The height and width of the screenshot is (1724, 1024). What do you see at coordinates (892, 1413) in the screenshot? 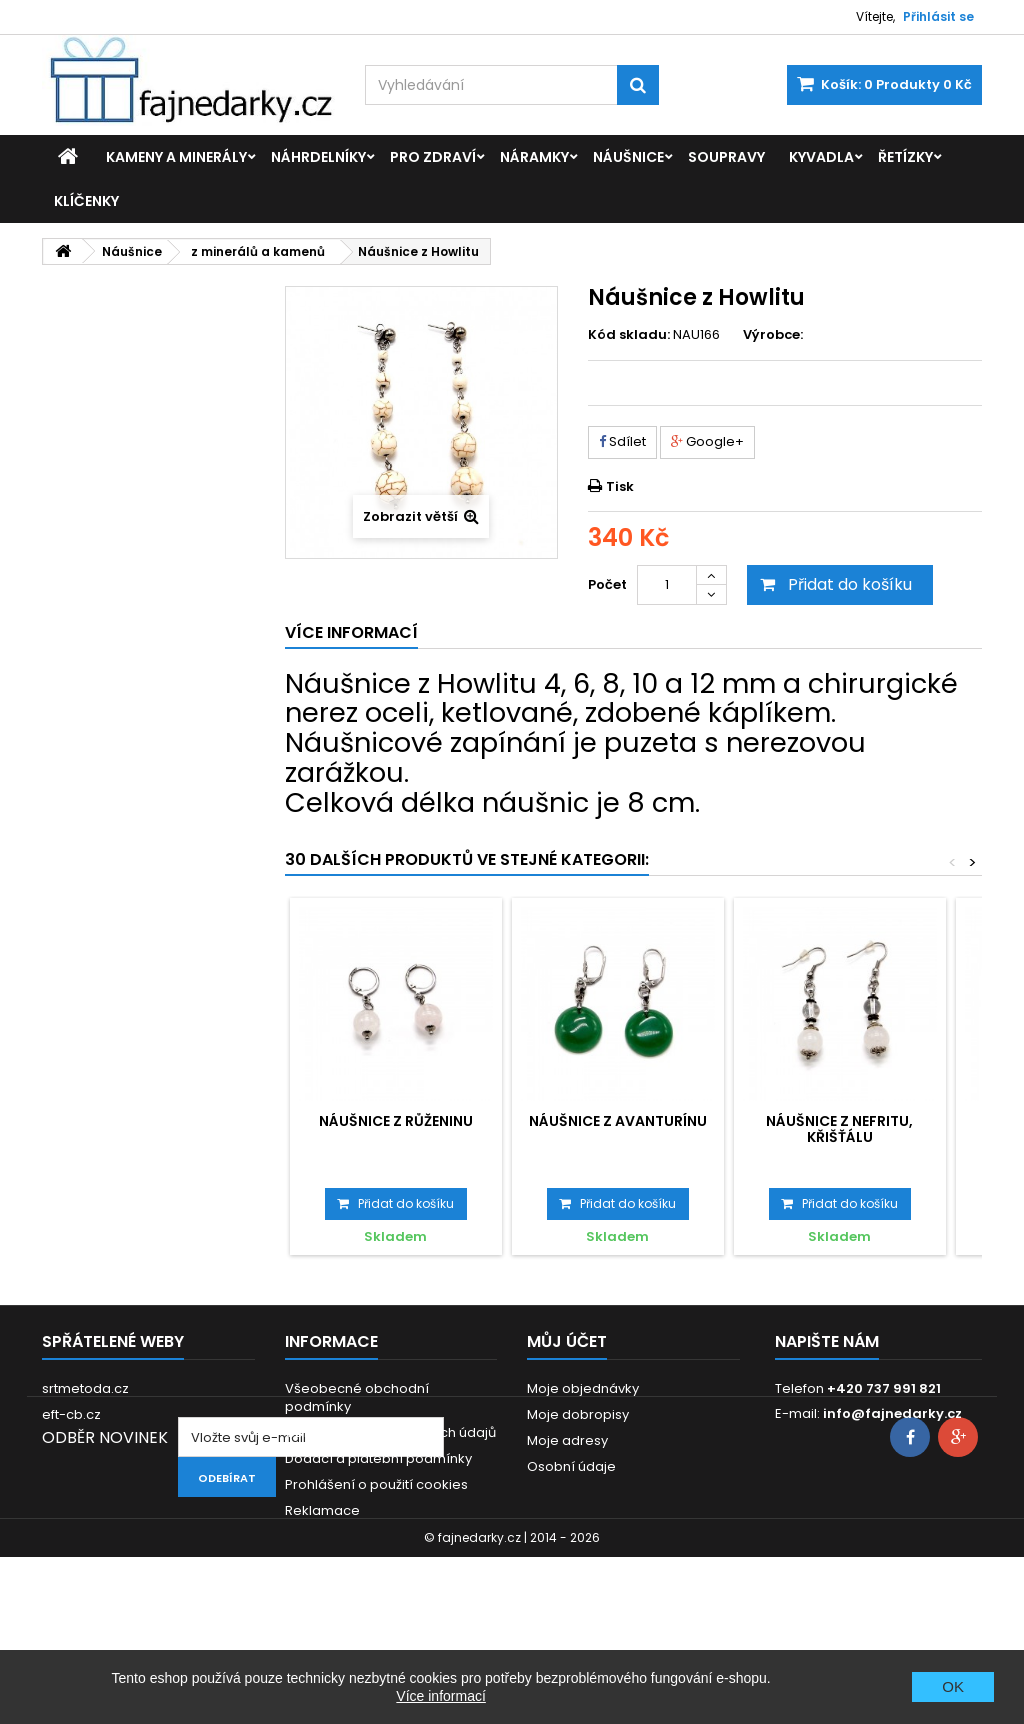
I see `info@fajnedarky.cz` at bounding box center [892, 1413].